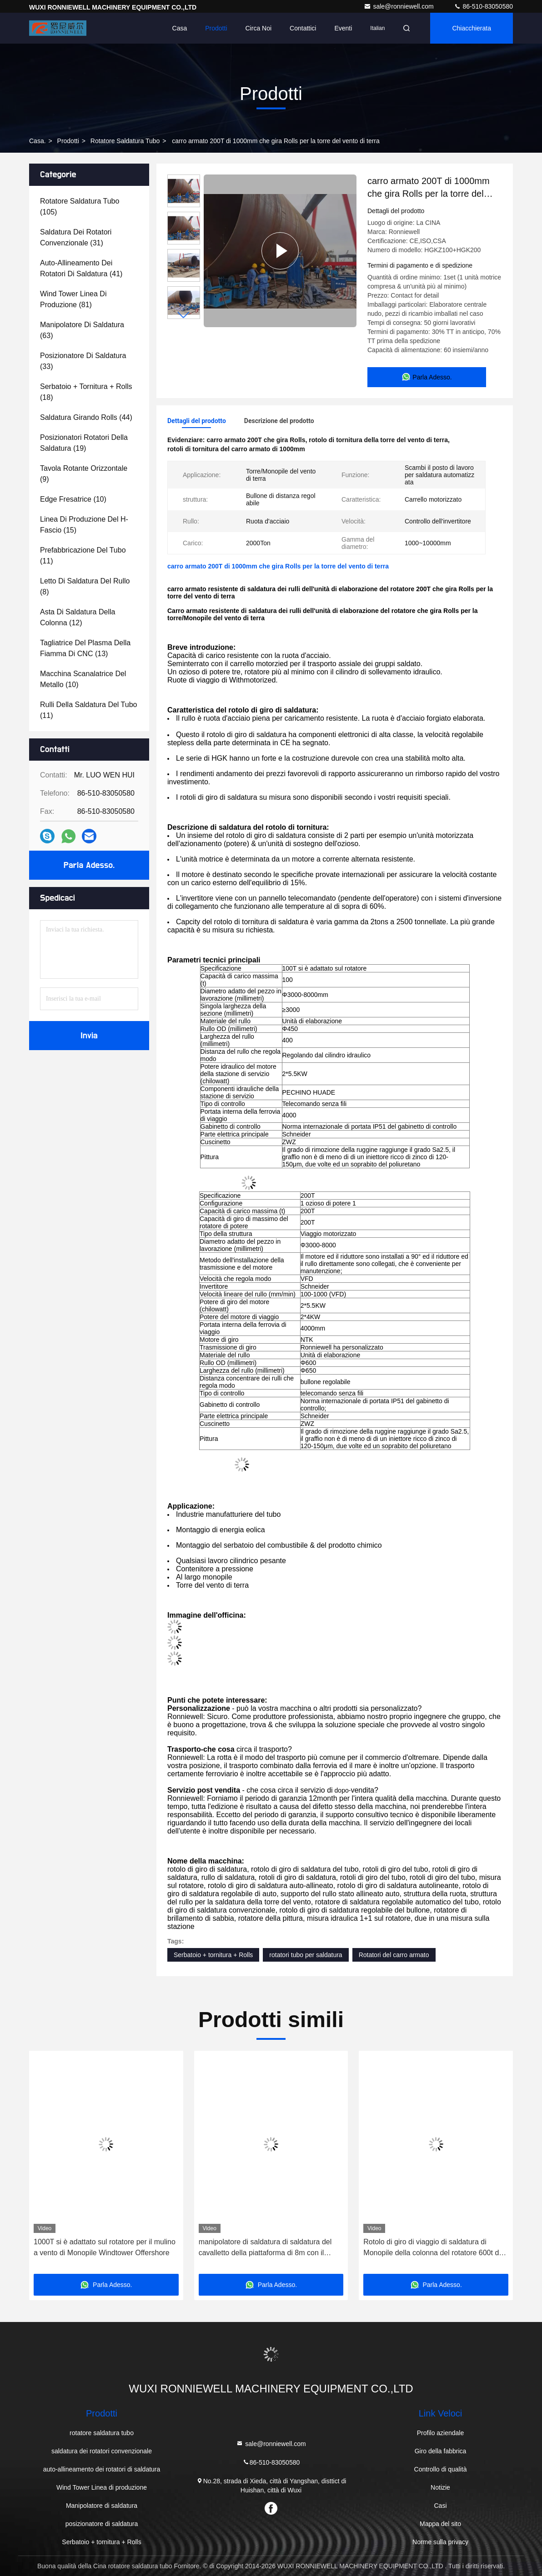 The width and height of the screenshot is (542, 2576). I want to click on Circa noi, so click(259, 28).